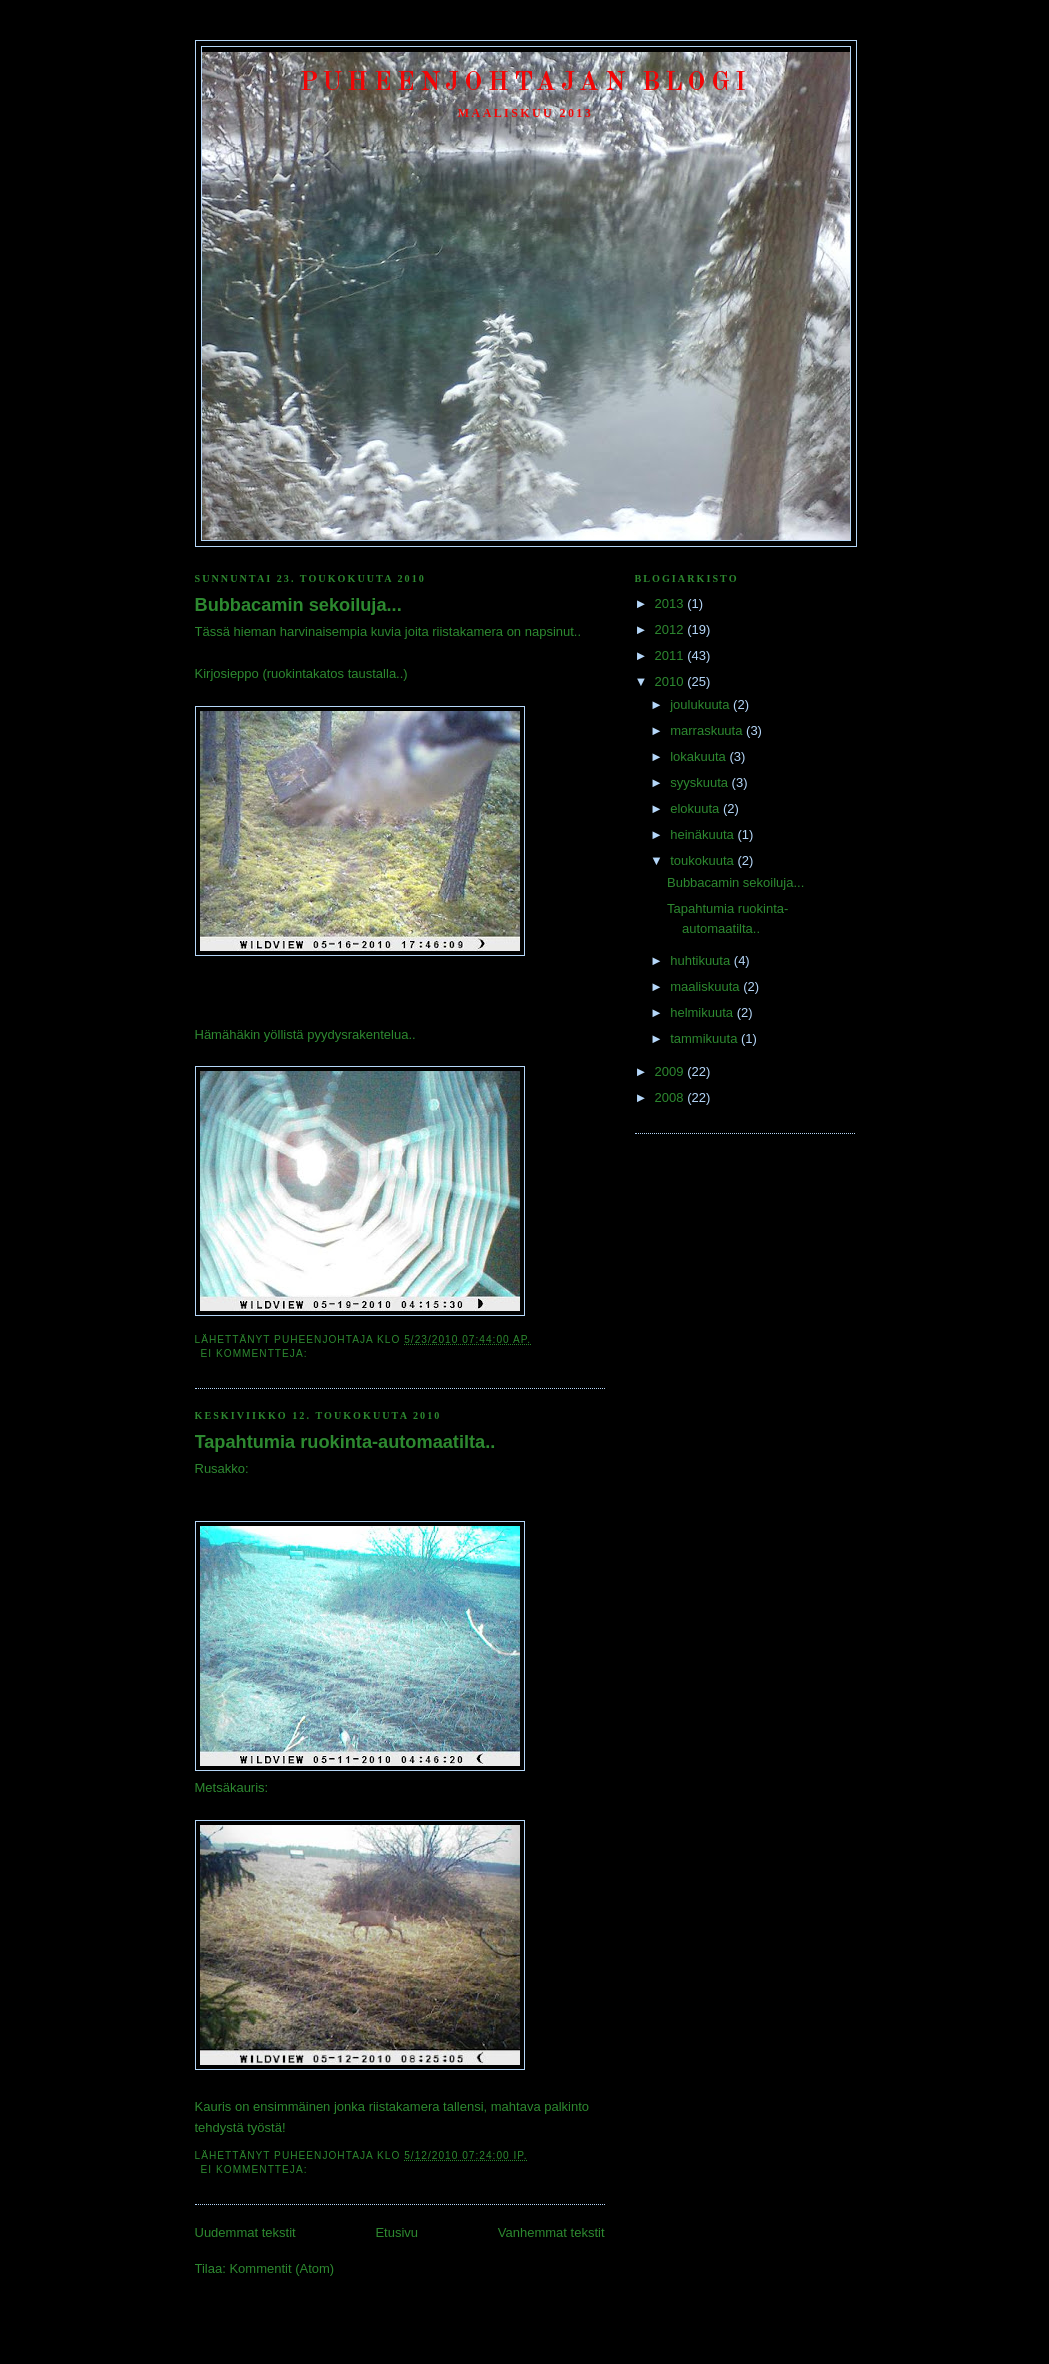  I want to click on Tapahtumia ruokinta-automaatilta.., so click(345, 1442).